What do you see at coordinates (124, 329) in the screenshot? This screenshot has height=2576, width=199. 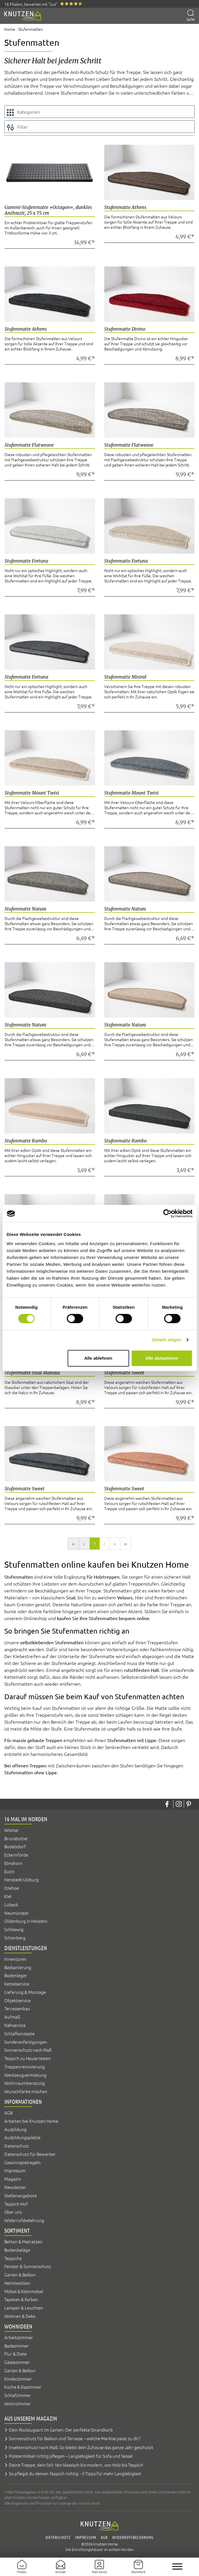 I see `Stufenmatte Divino` at bounding box center [124, 329].